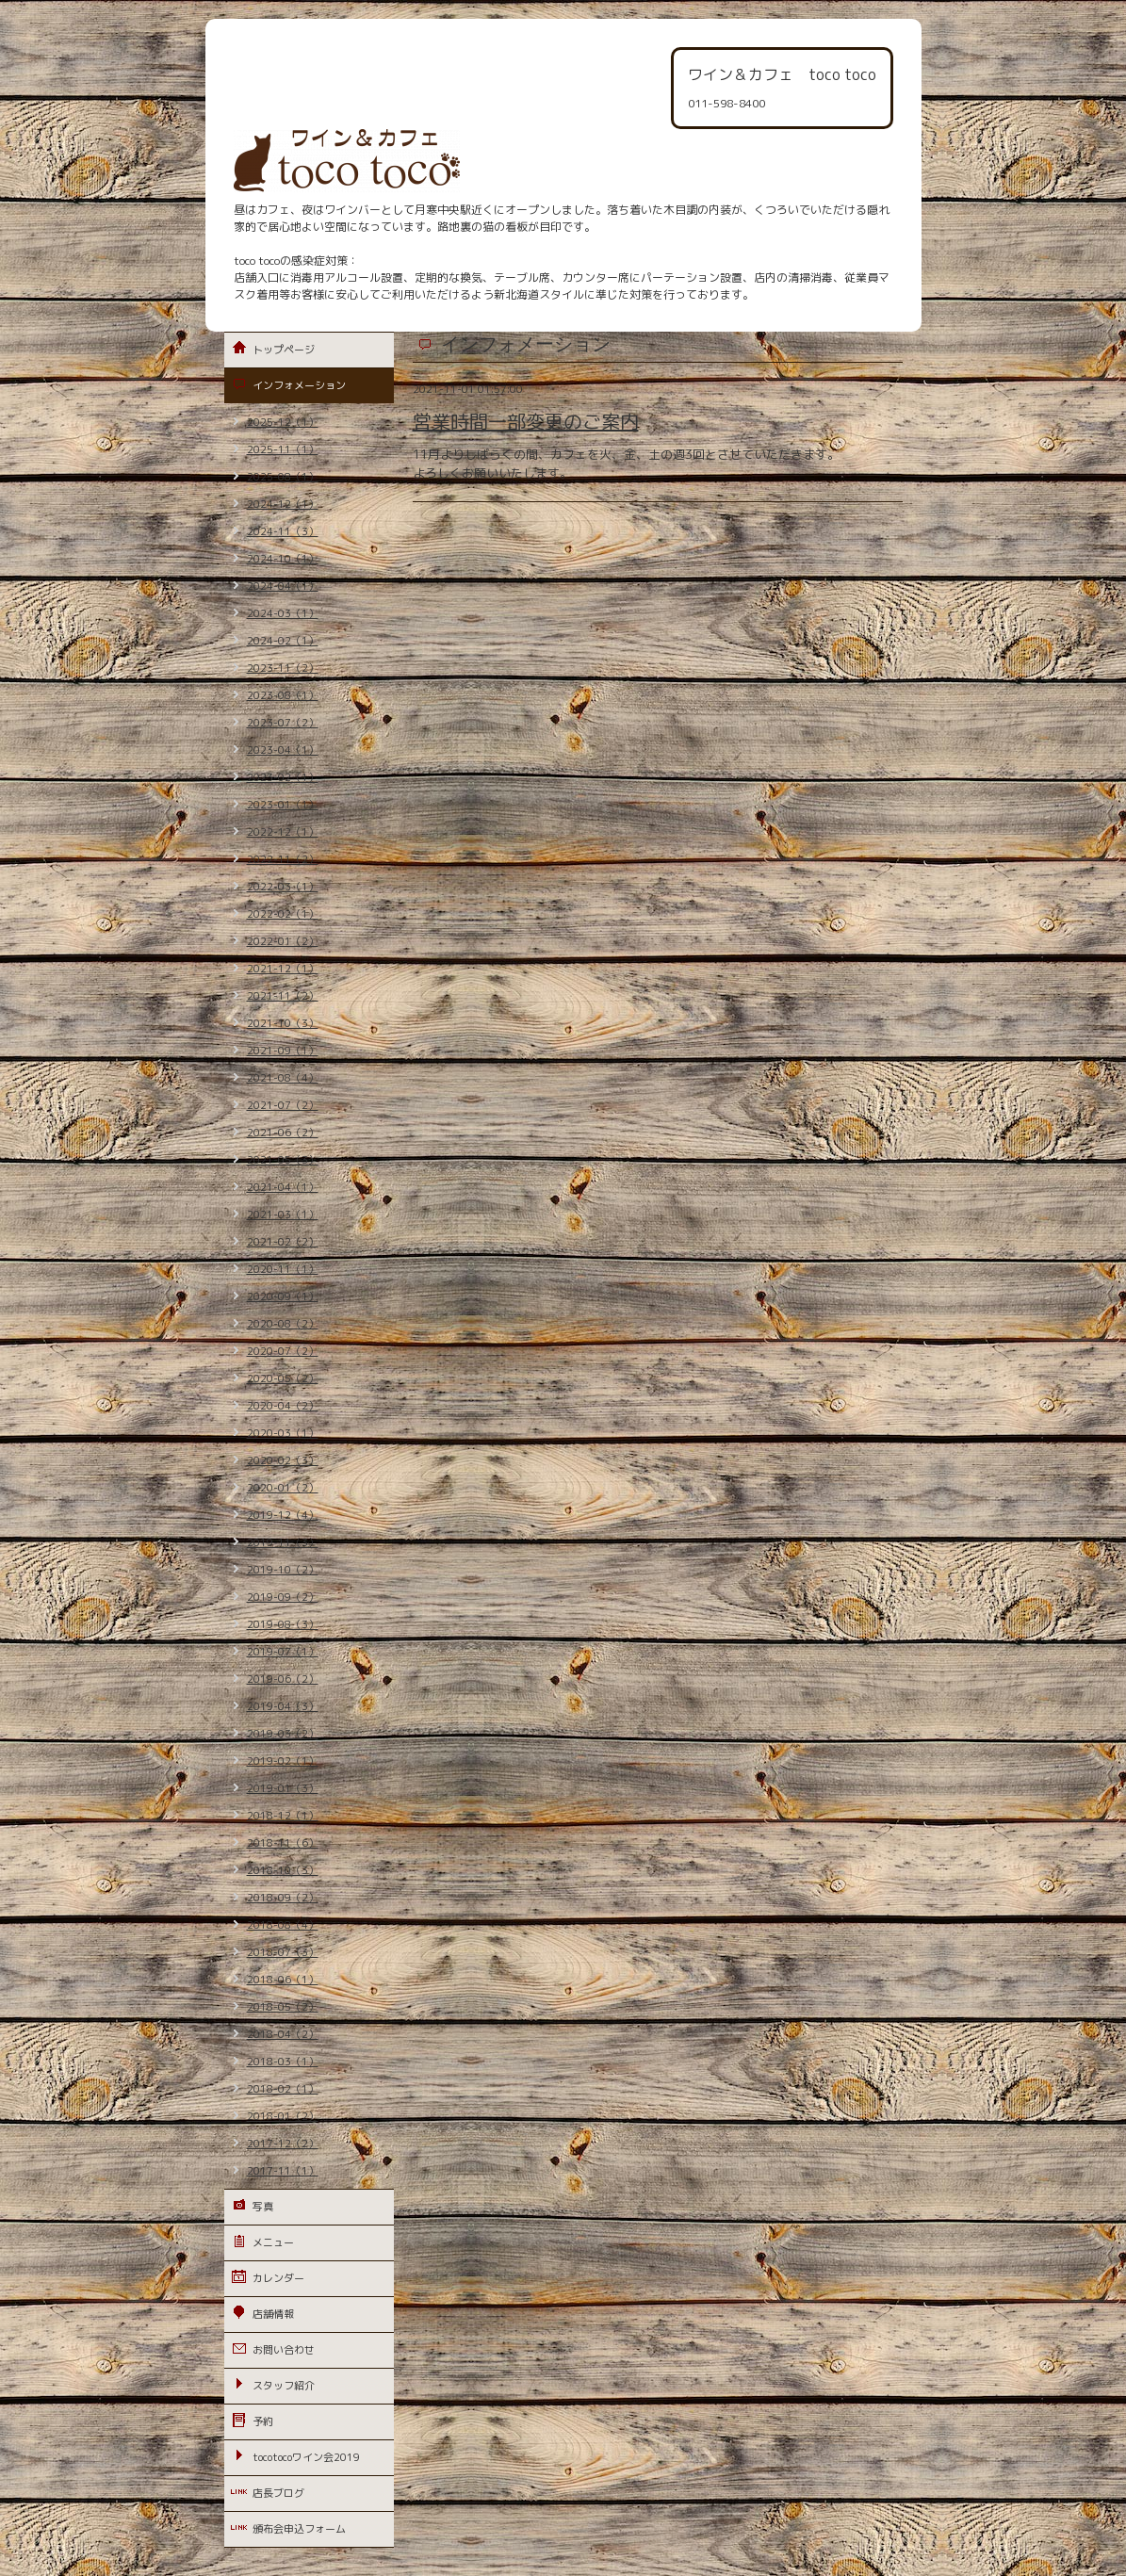 The image size is (1126, 2576). Describe the element at coordinates (282, 449) in the screenshot. I see `2025-11（1）` at that location.